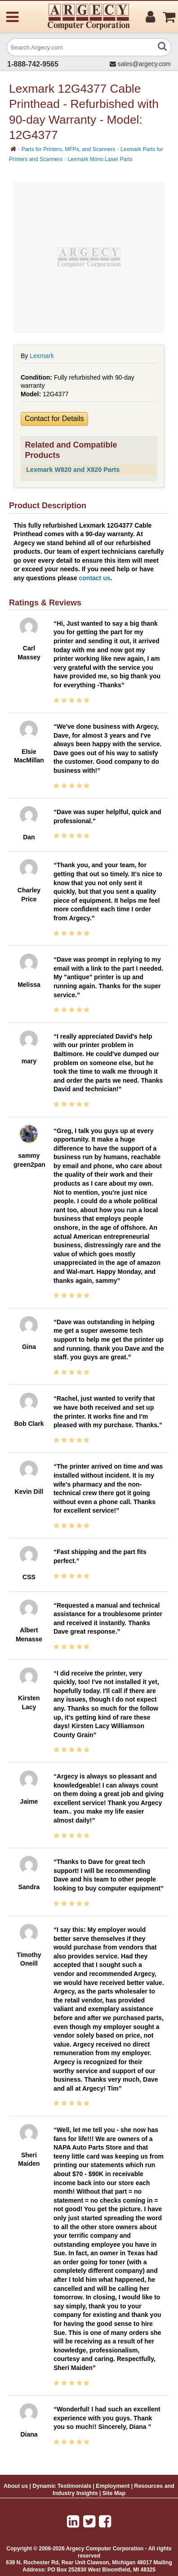 The image size is (178, 2576). What do you see at coordinates (61, 2486) in the screenshot?
I see `Dynamic Testimonials` at bounding box center [61, 2486].